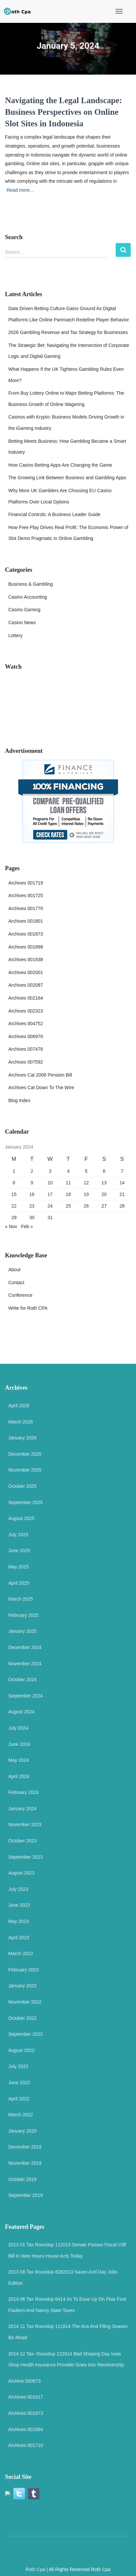 This screenshot has width=136, height=2576. What do you see at coordinates (25, 1049) in the screenshot?
I see `Archives 007476` at bounding box center [25, 1049].